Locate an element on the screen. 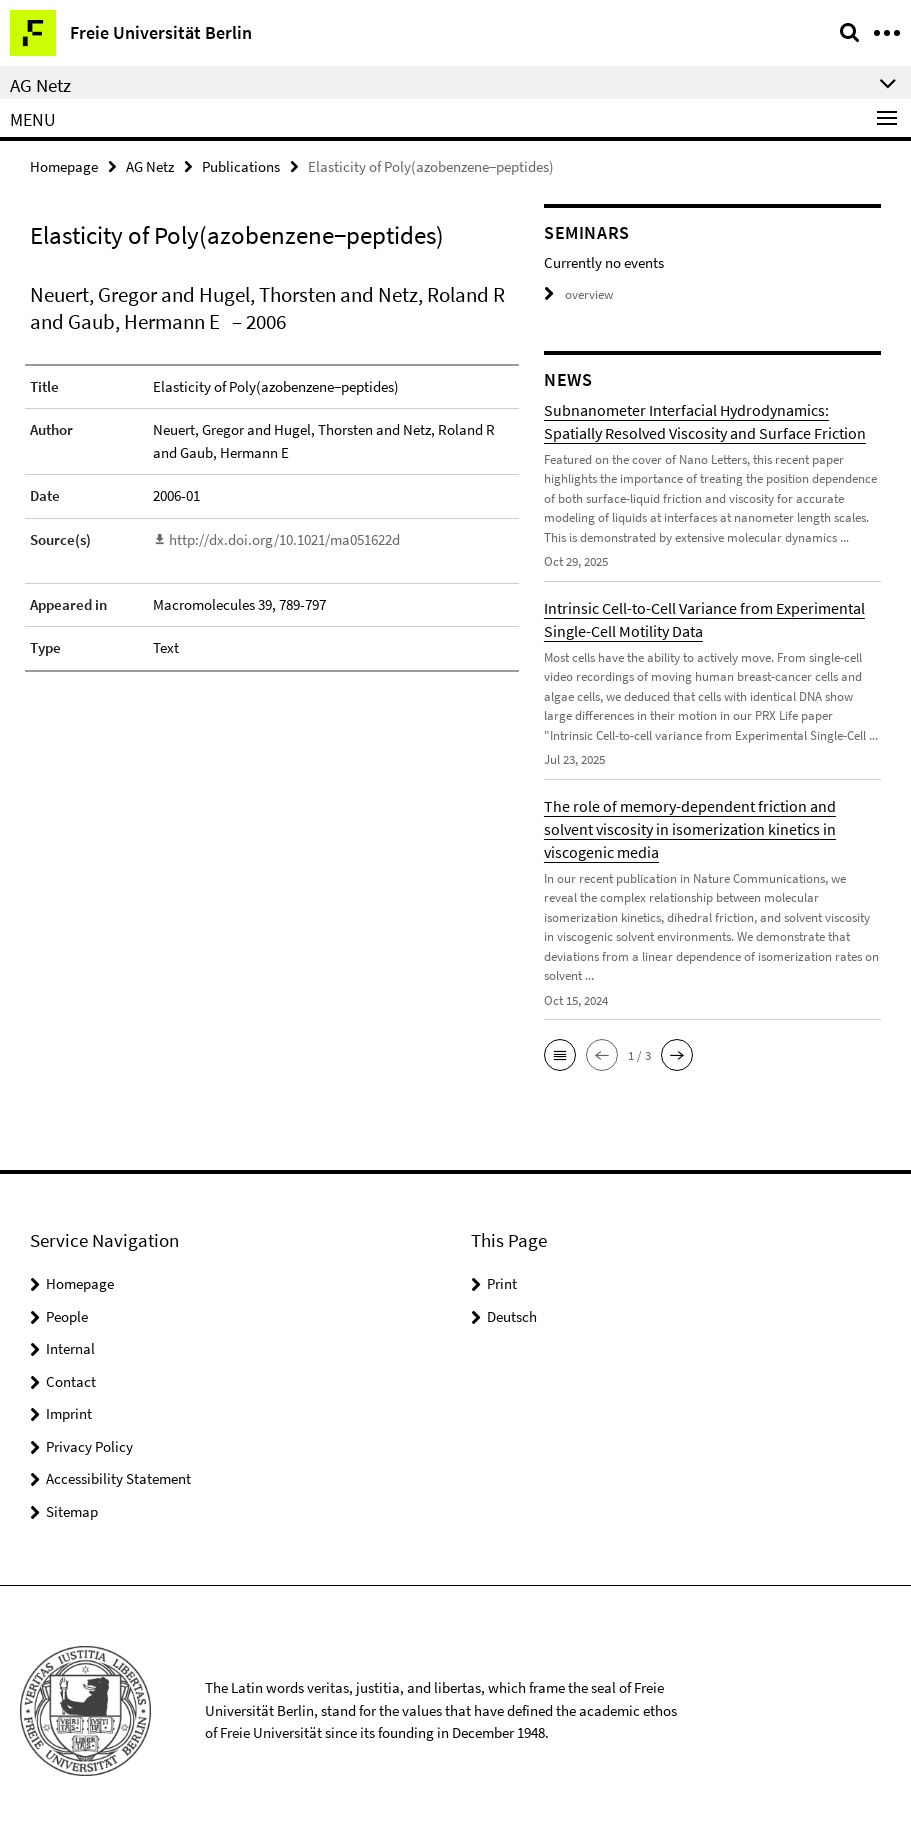  AG Netz is located at coordinates (150, 166).